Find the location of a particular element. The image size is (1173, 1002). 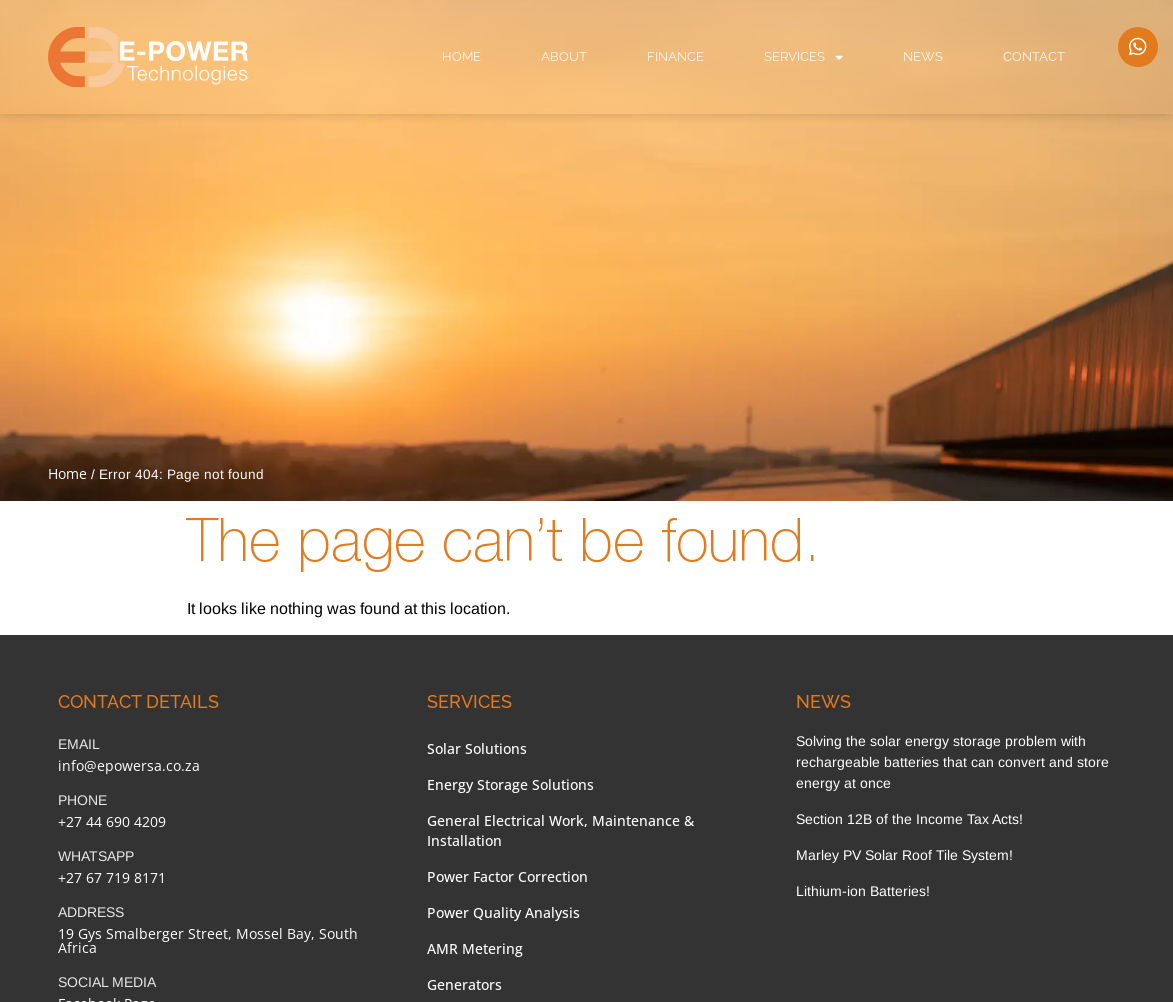

Lithium-ion Batteries! is located at coordinates (863, 891).